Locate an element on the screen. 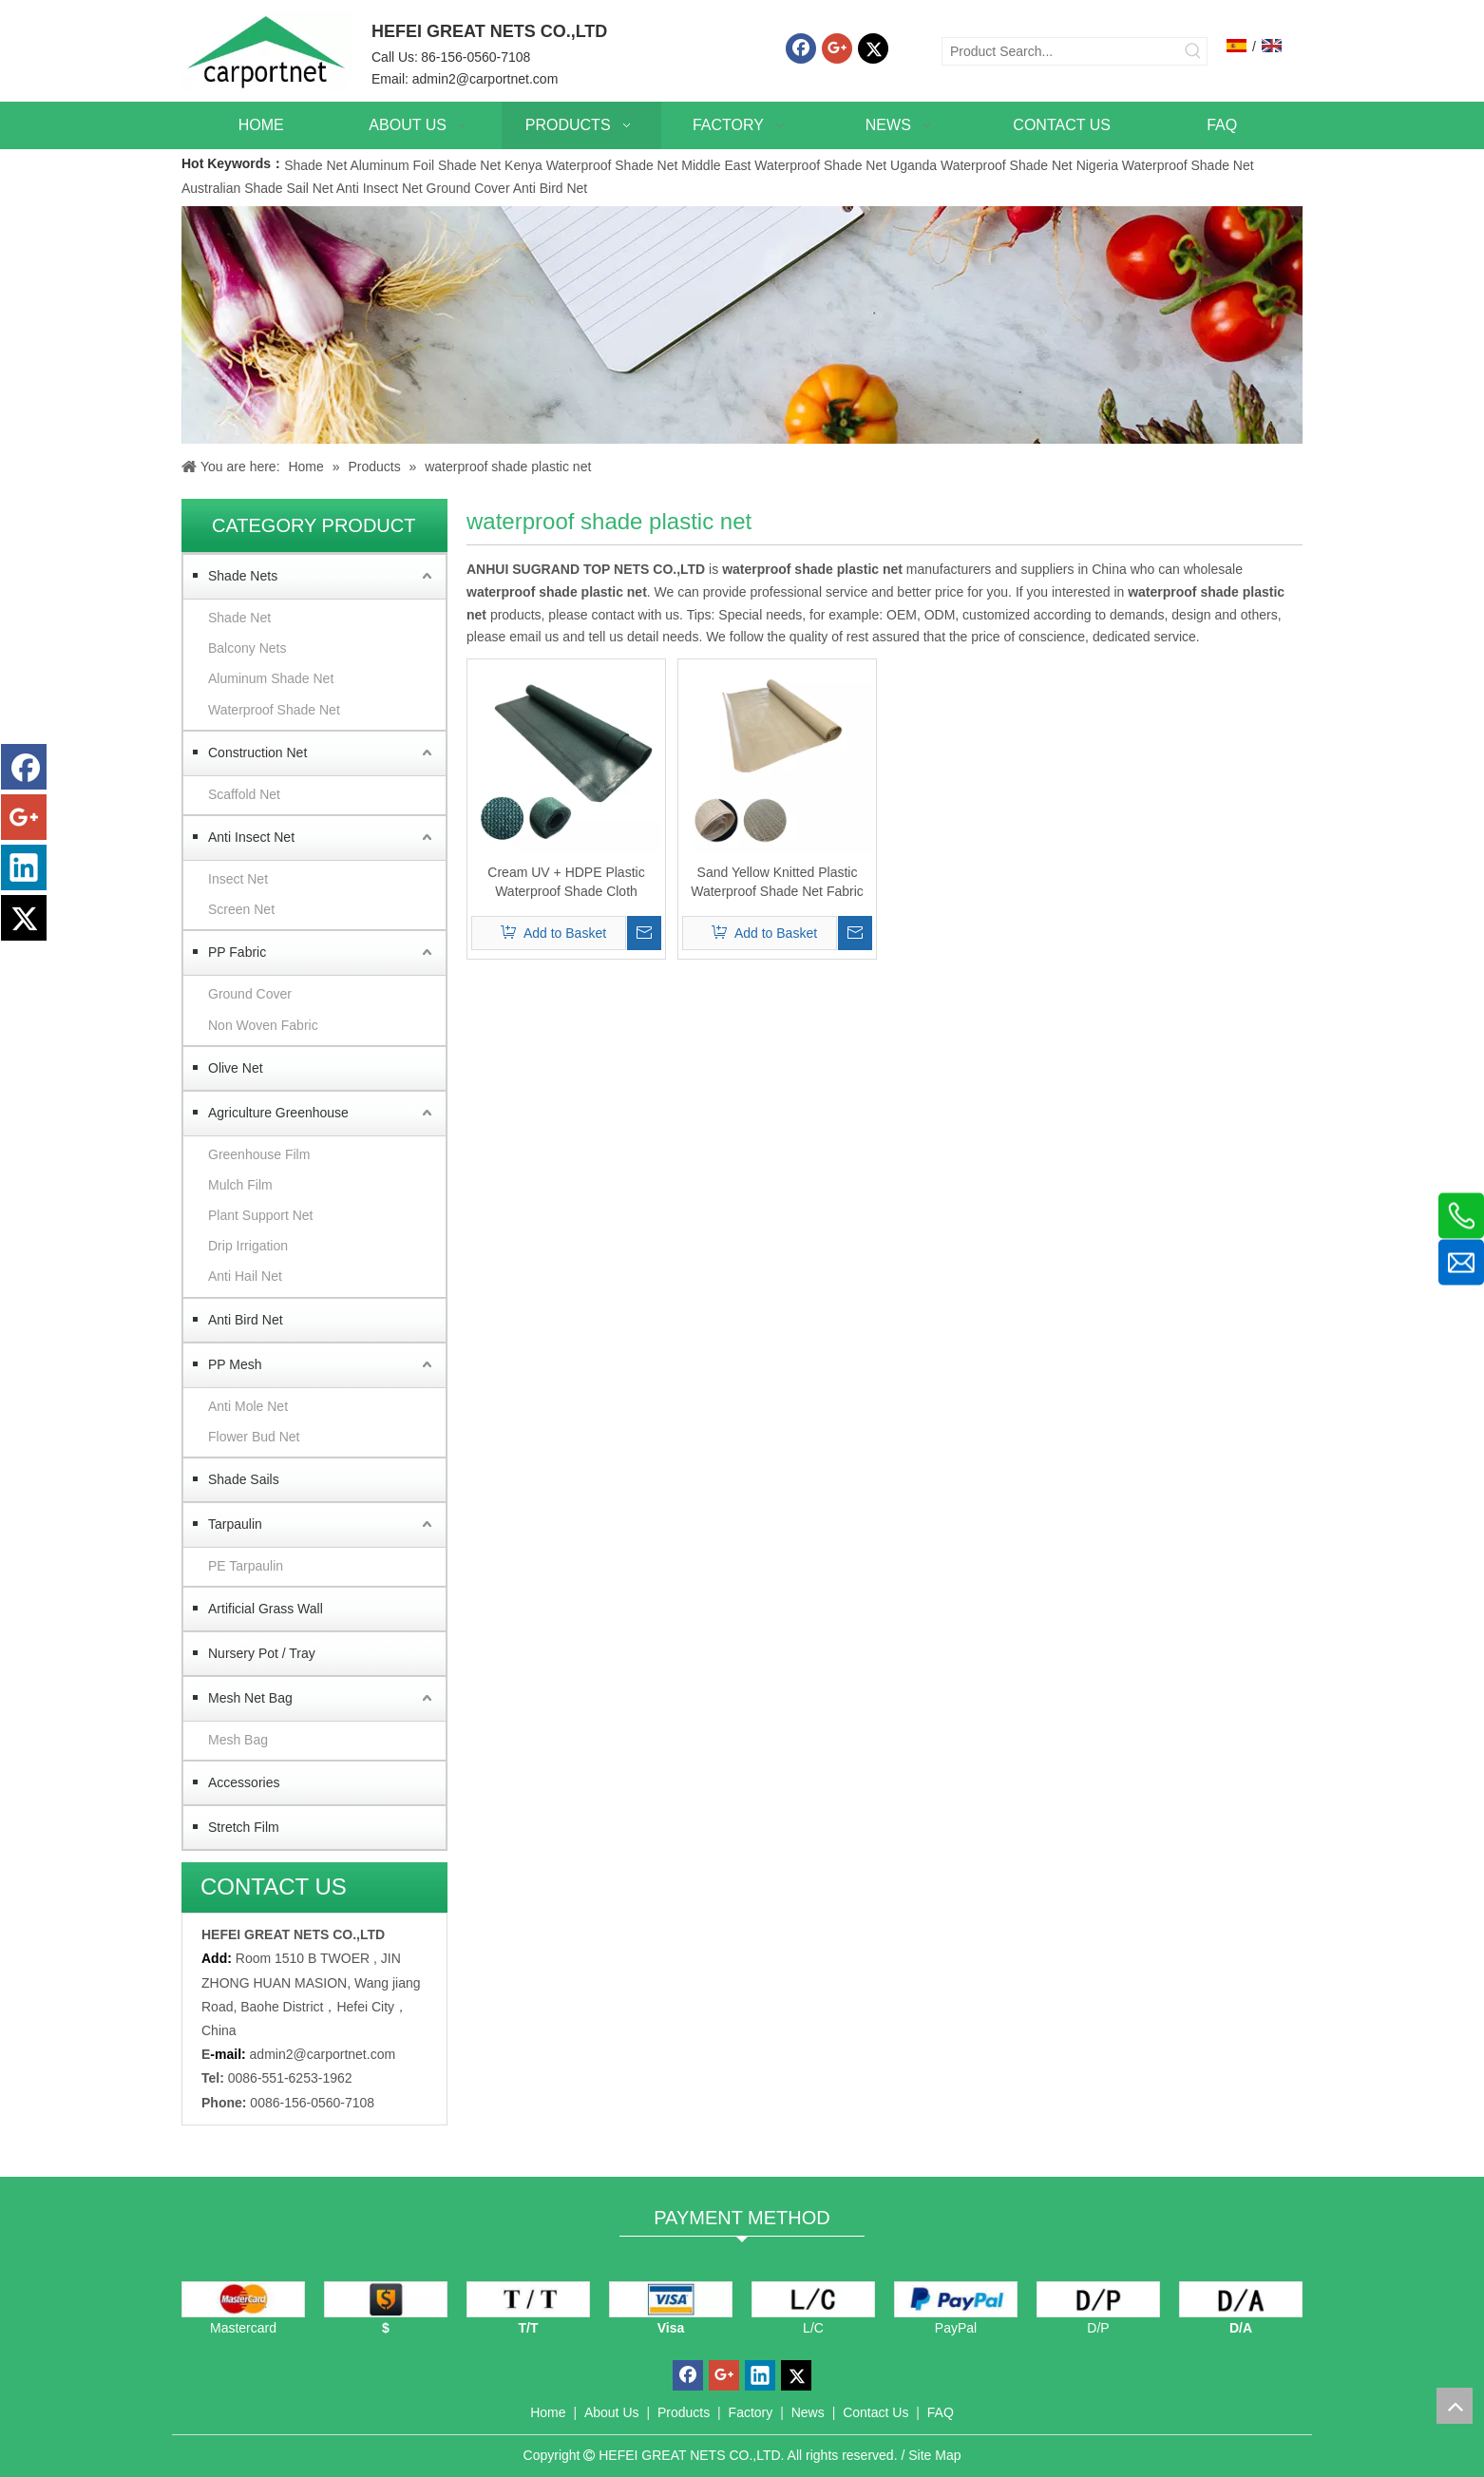 This screenshot has width=1484, height=2477. Greenhouse Film is located at coordinates (259, 1154).